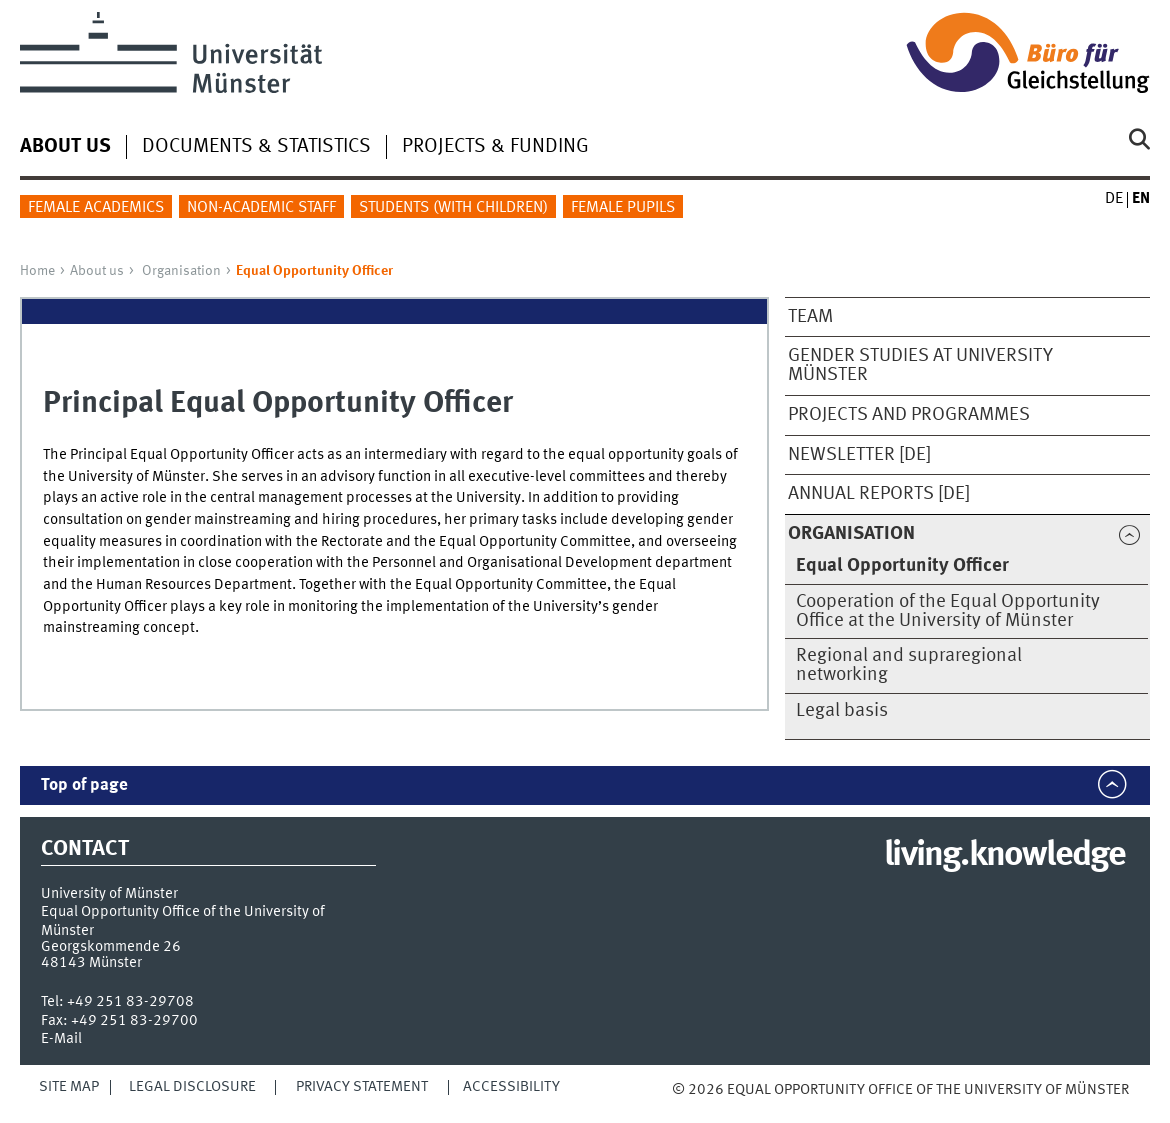 This screenshot has height=1123, width=1170. I want to click on E-Mail, so click(61, 1039).